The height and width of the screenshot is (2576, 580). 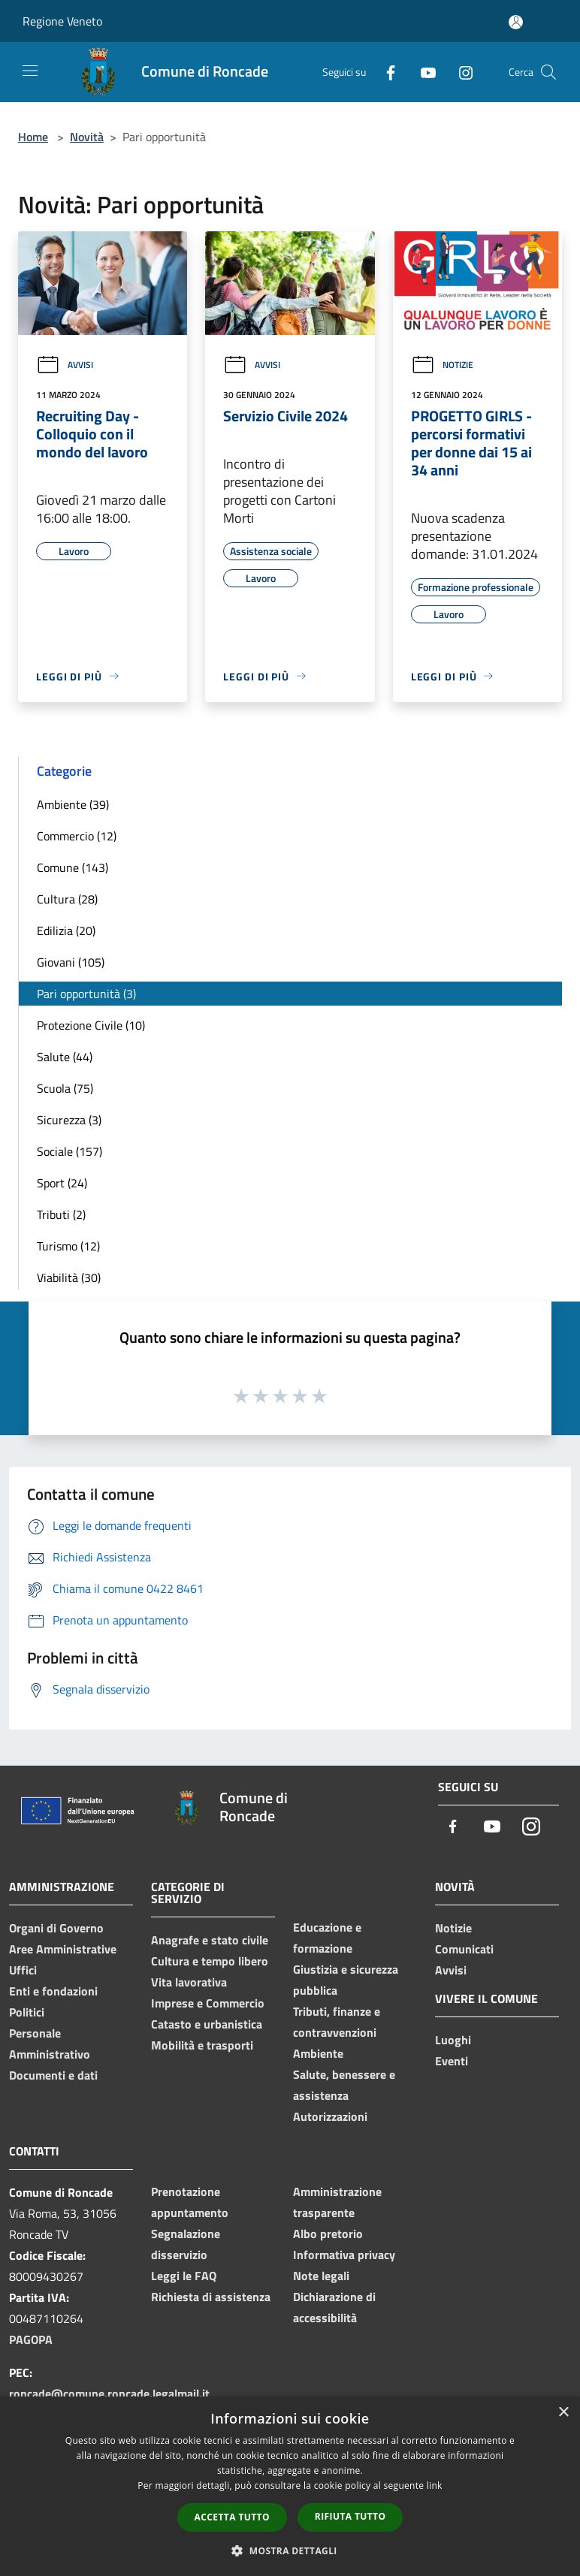 What do you see at coordinates (210, 2297) in the screenshot?
I see `Richiesta di assistenza` at bounding box center [210, 2297].